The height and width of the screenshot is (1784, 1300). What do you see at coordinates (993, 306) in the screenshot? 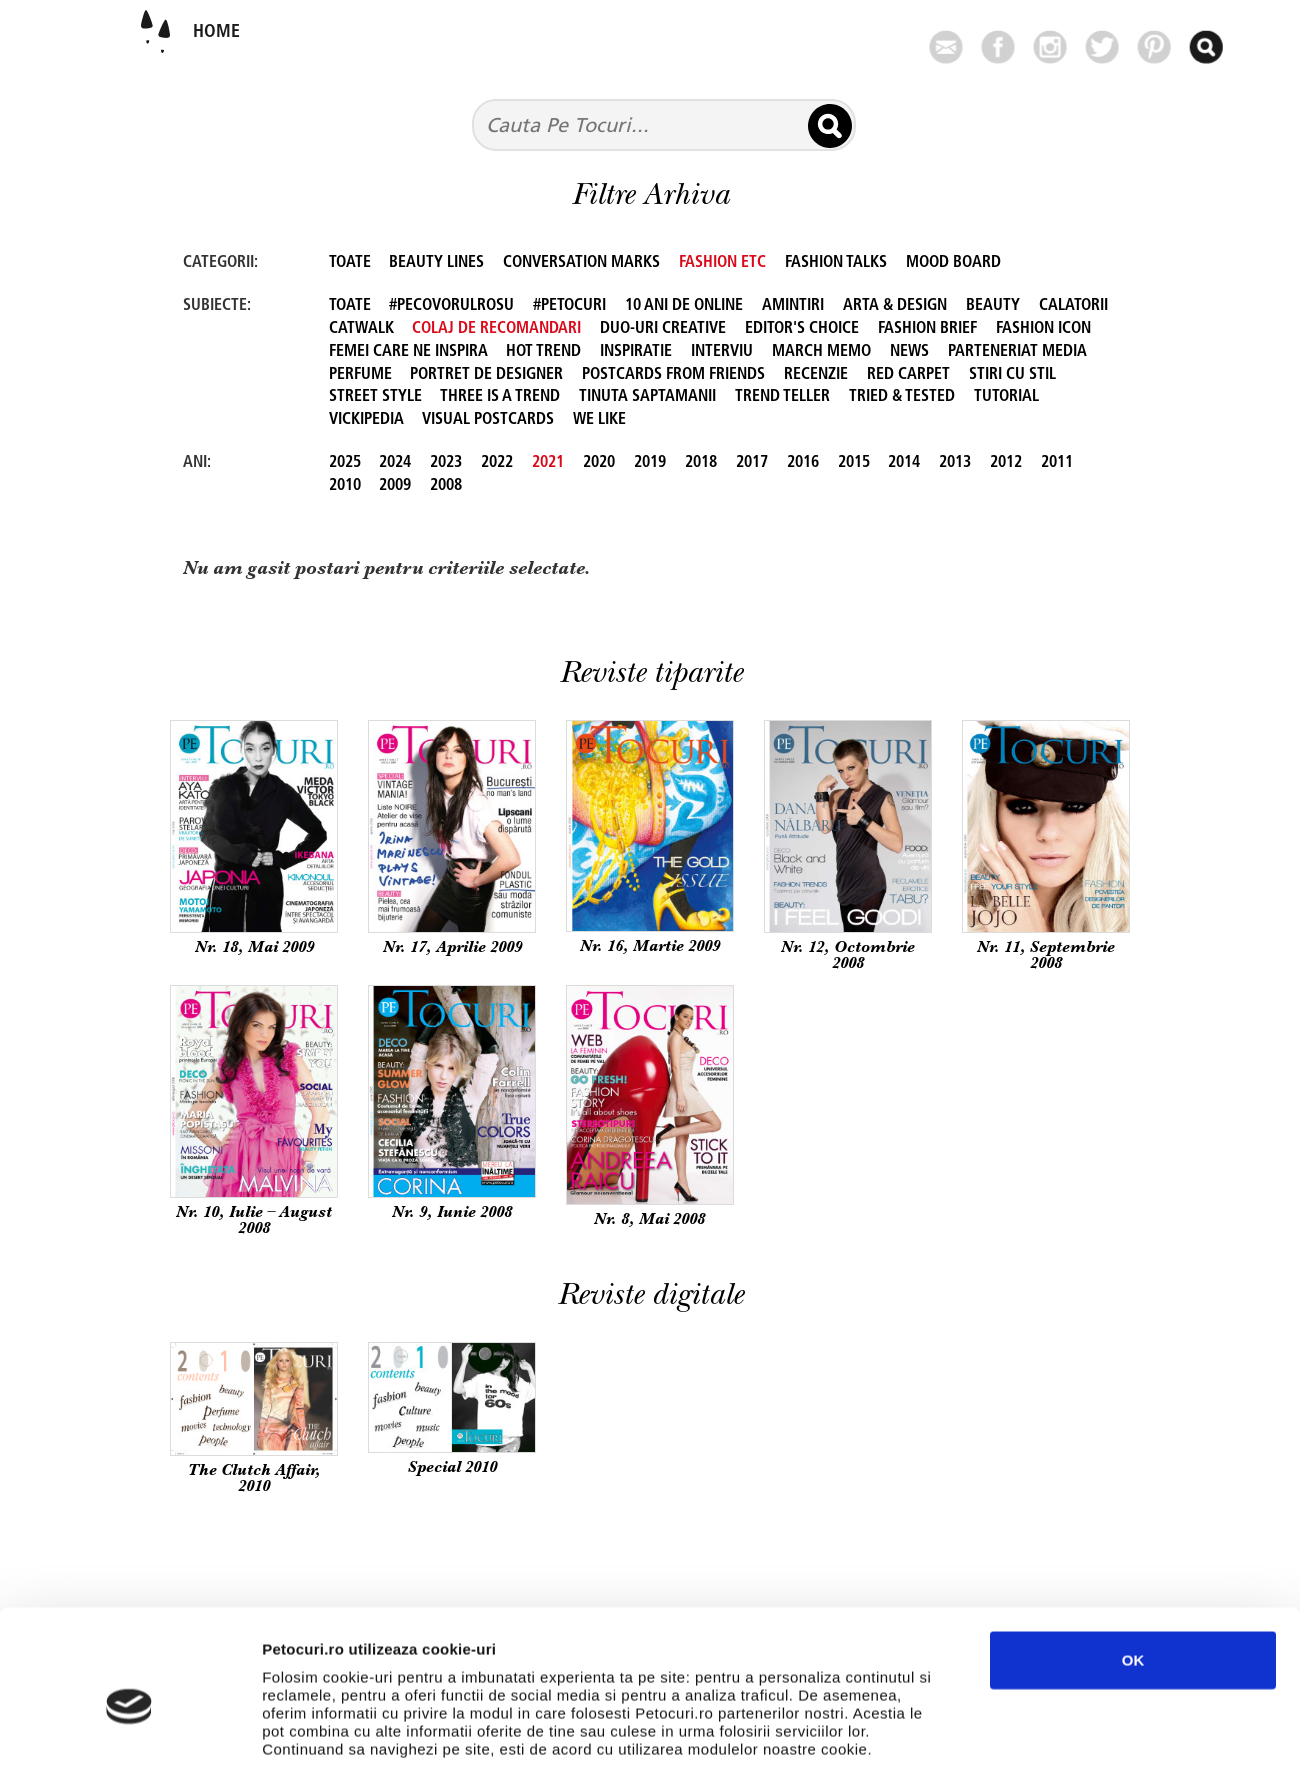
I see `beauty` at bounding box center [993, 306].